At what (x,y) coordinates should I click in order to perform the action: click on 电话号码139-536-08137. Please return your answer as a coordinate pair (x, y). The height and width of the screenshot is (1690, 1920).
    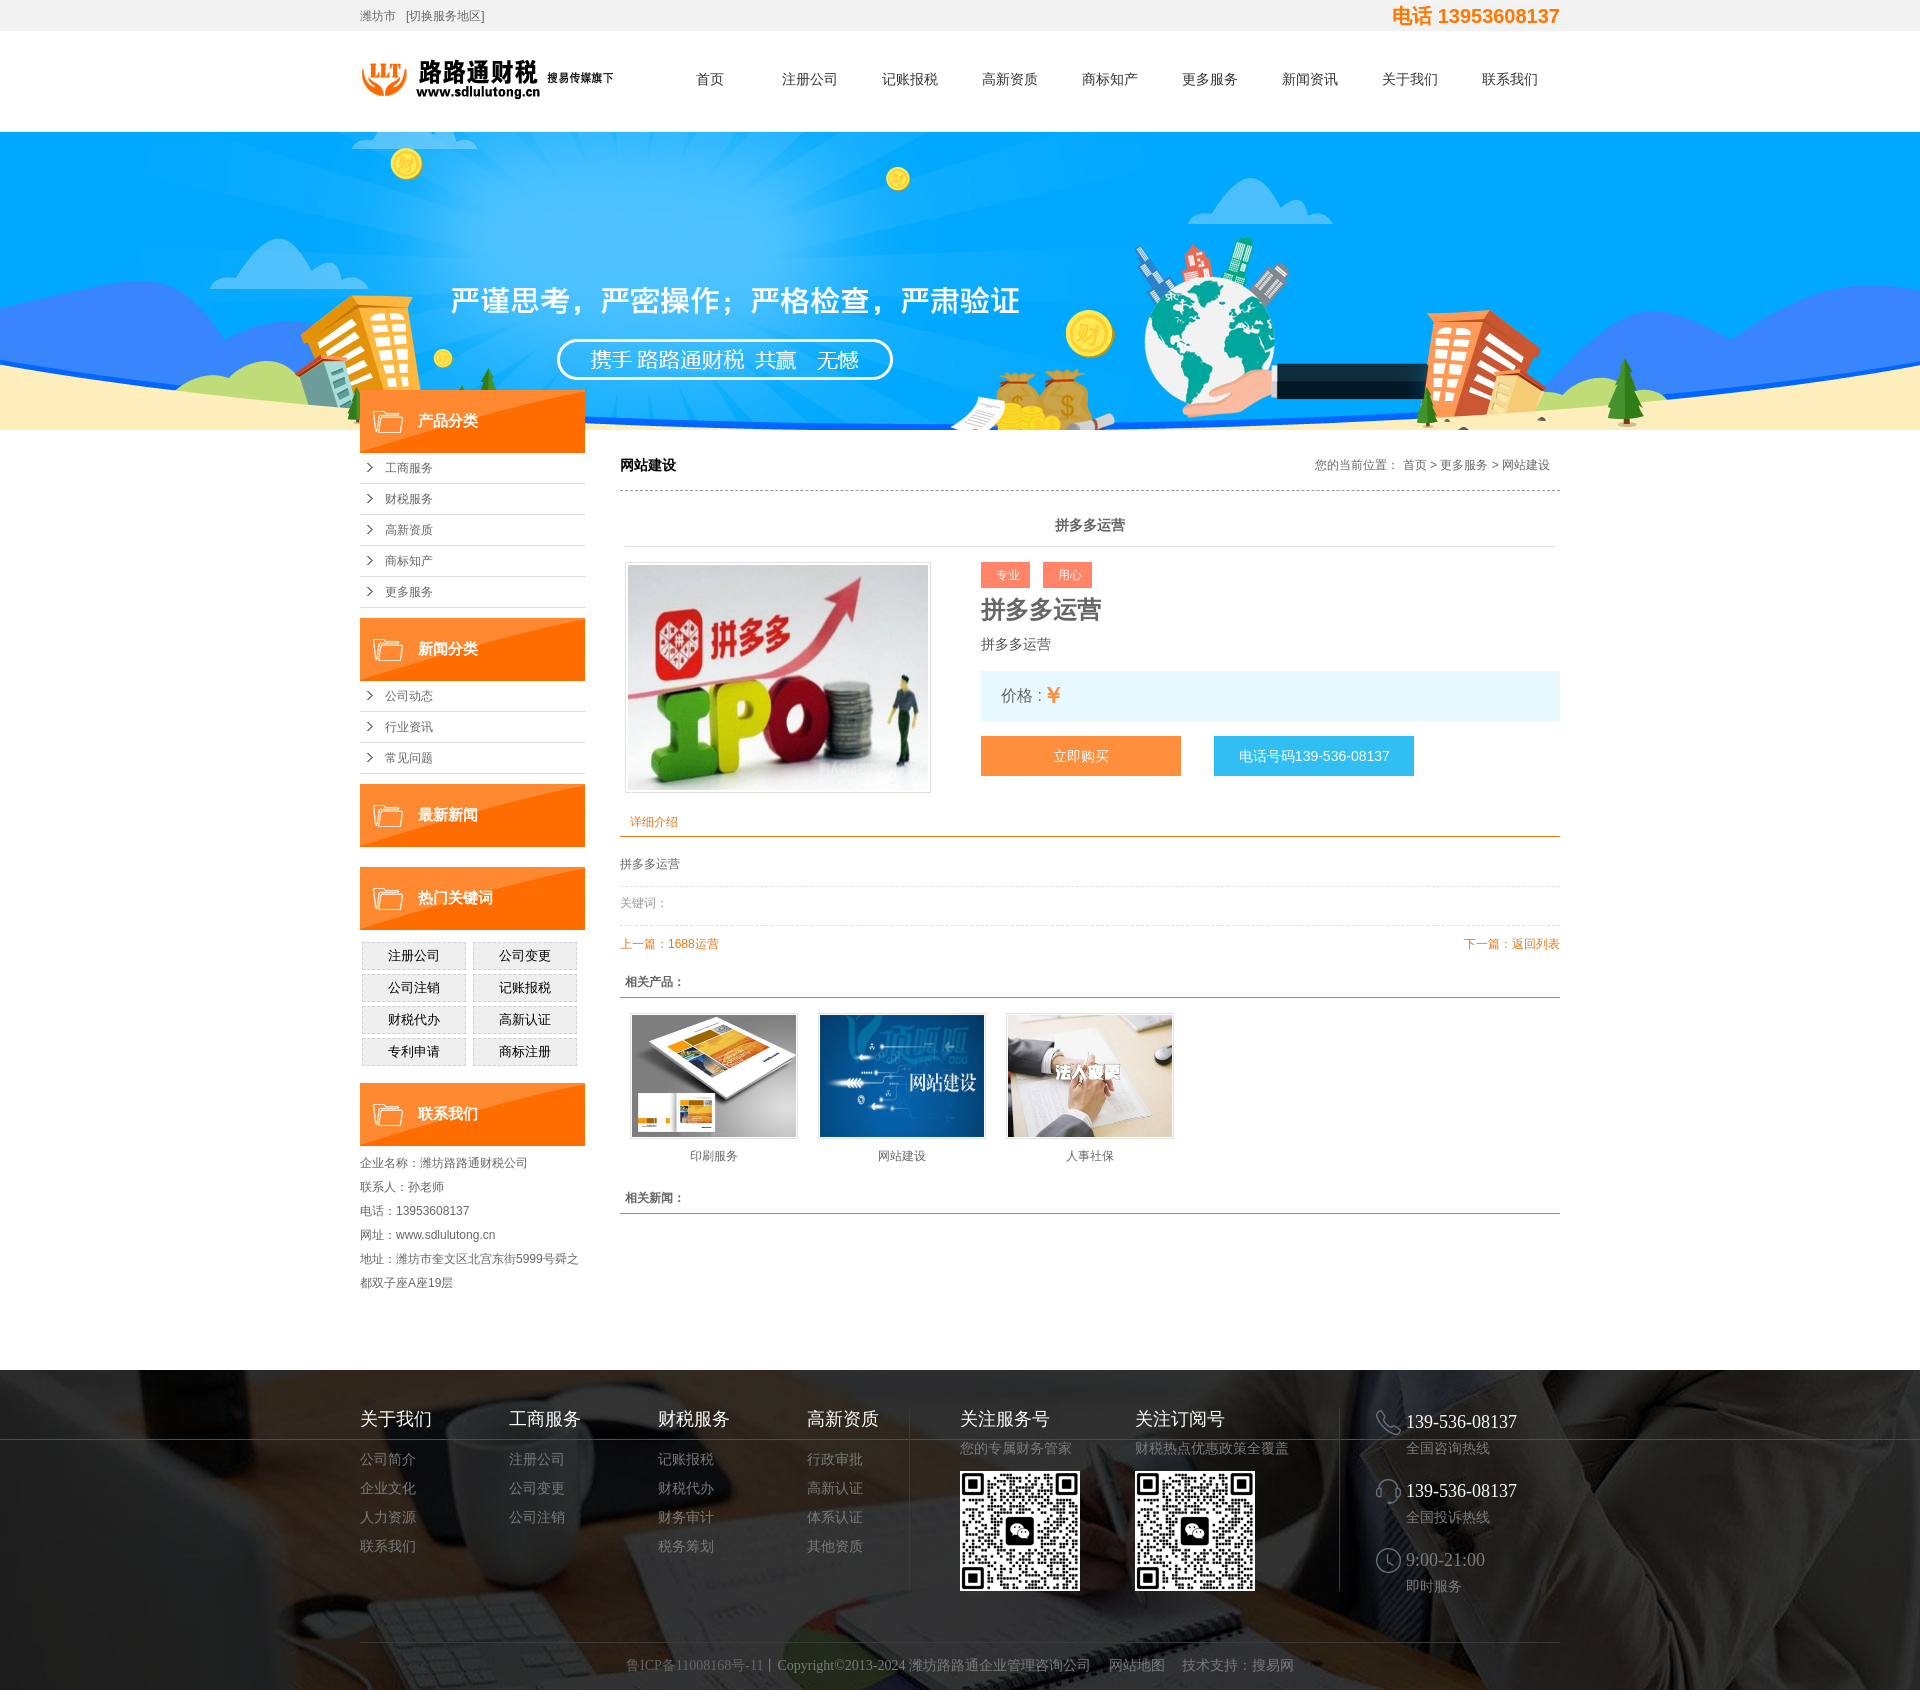
    Looking at the image, I should click on (1314, 756).